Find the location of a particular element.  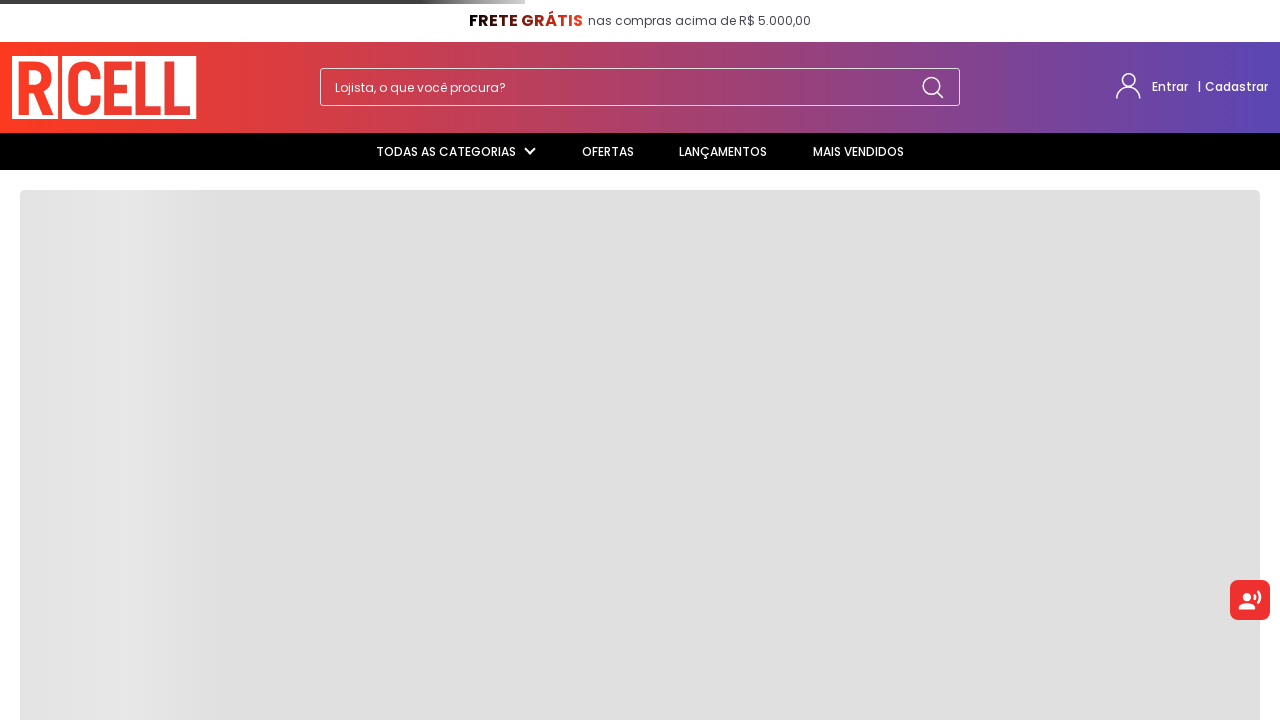

[Buscar produtos] is located at coordinates (932, 86).